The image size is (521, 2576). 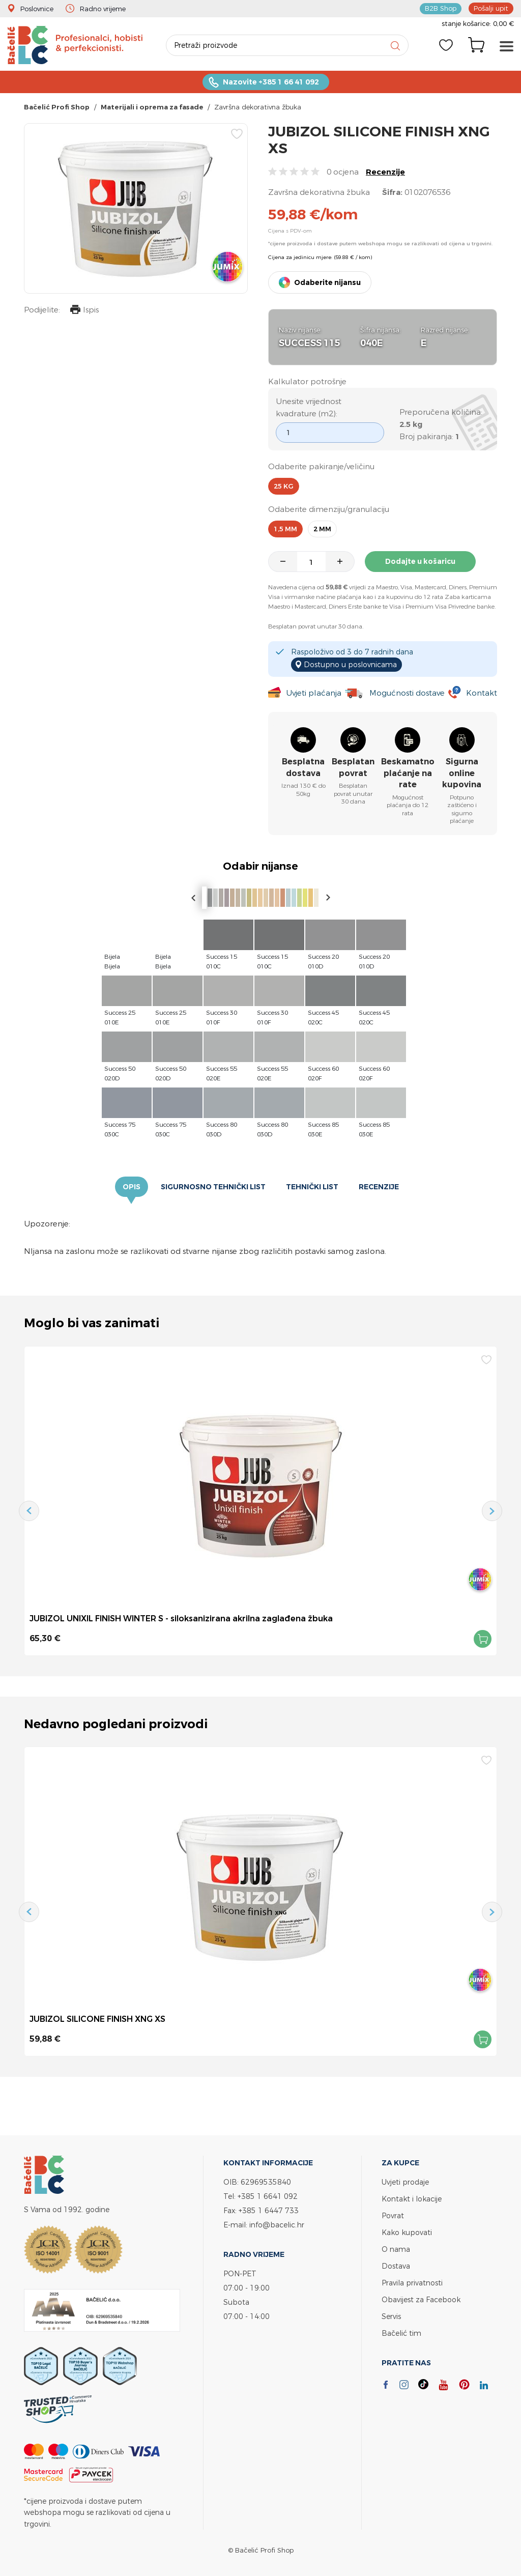 What do you see at coordinates (353, 767) in the screenshot?
I see `Besplatan povrat` at bounding box center [353, 767].